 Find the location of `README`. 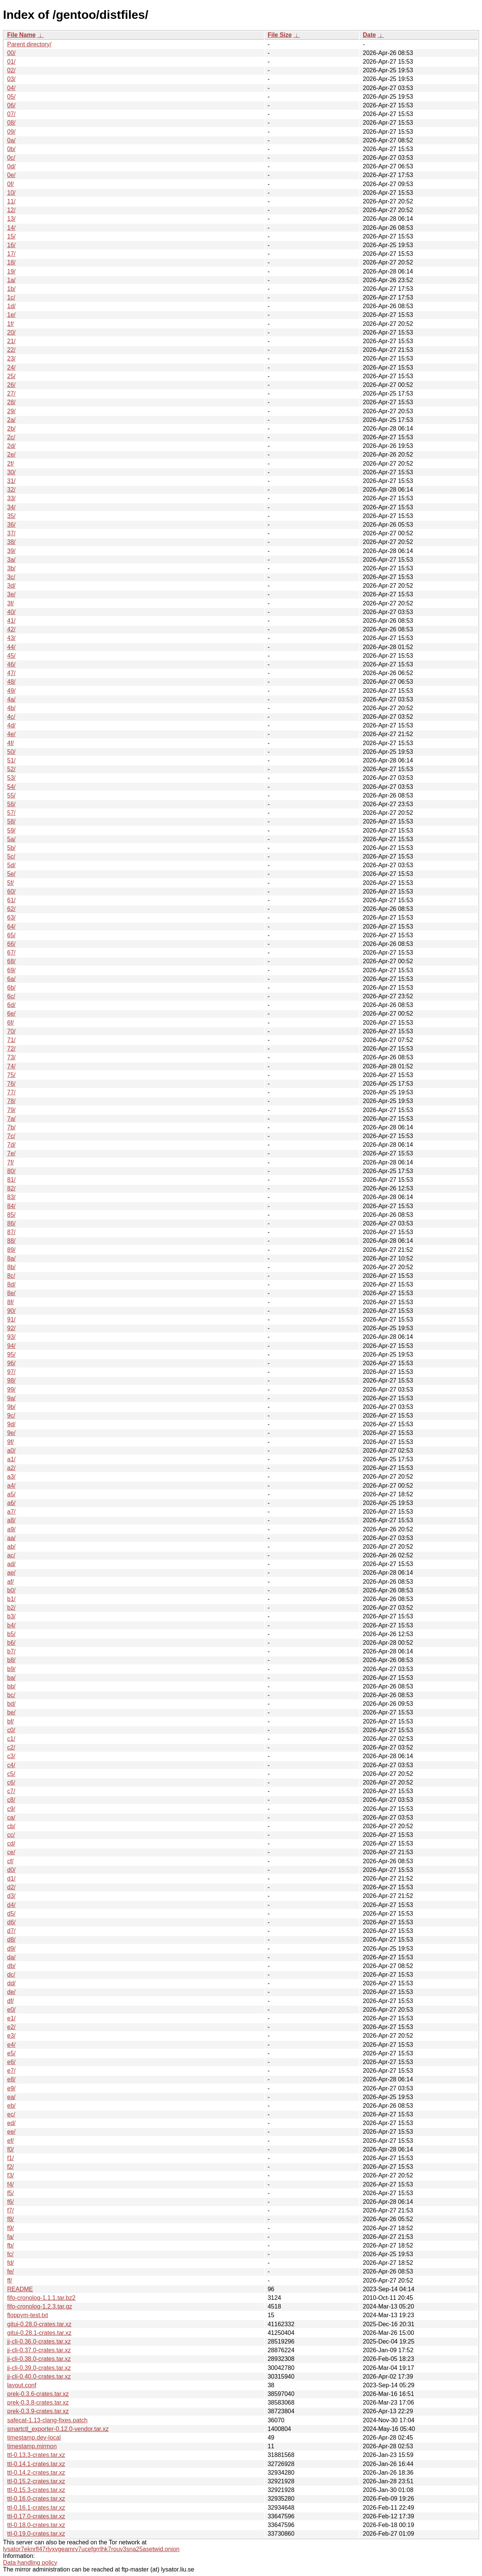

README is located at coordinates (20, 2289).